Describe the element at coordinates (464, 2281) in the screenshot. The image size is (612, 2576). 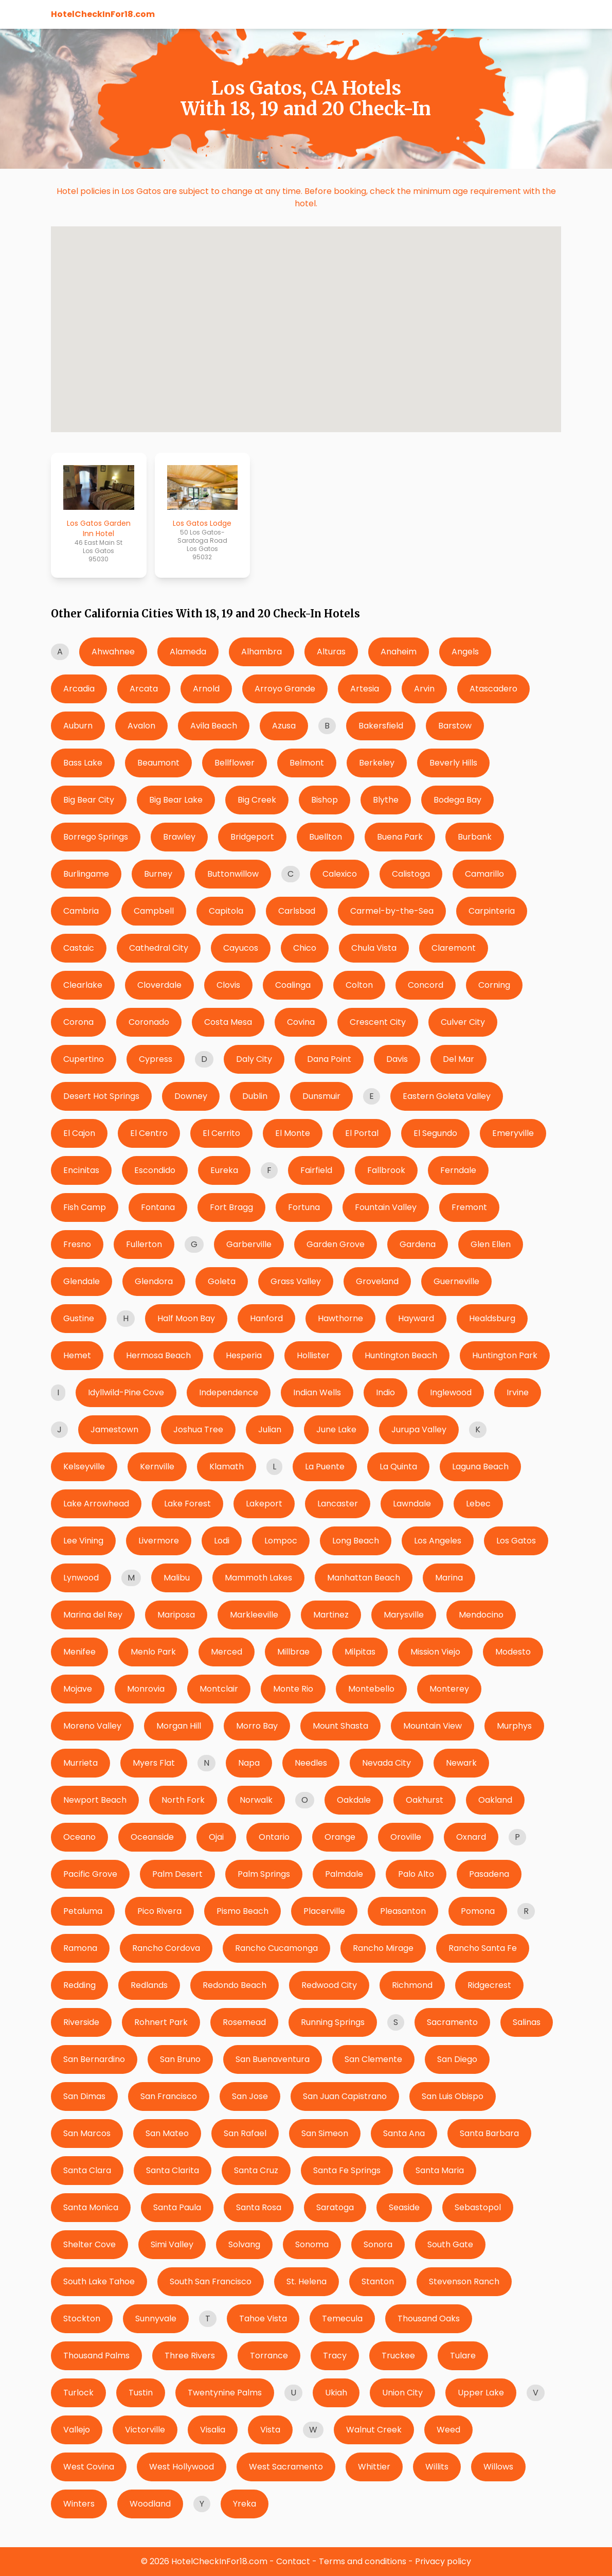
I see `Stevenson Ranch` at that location.